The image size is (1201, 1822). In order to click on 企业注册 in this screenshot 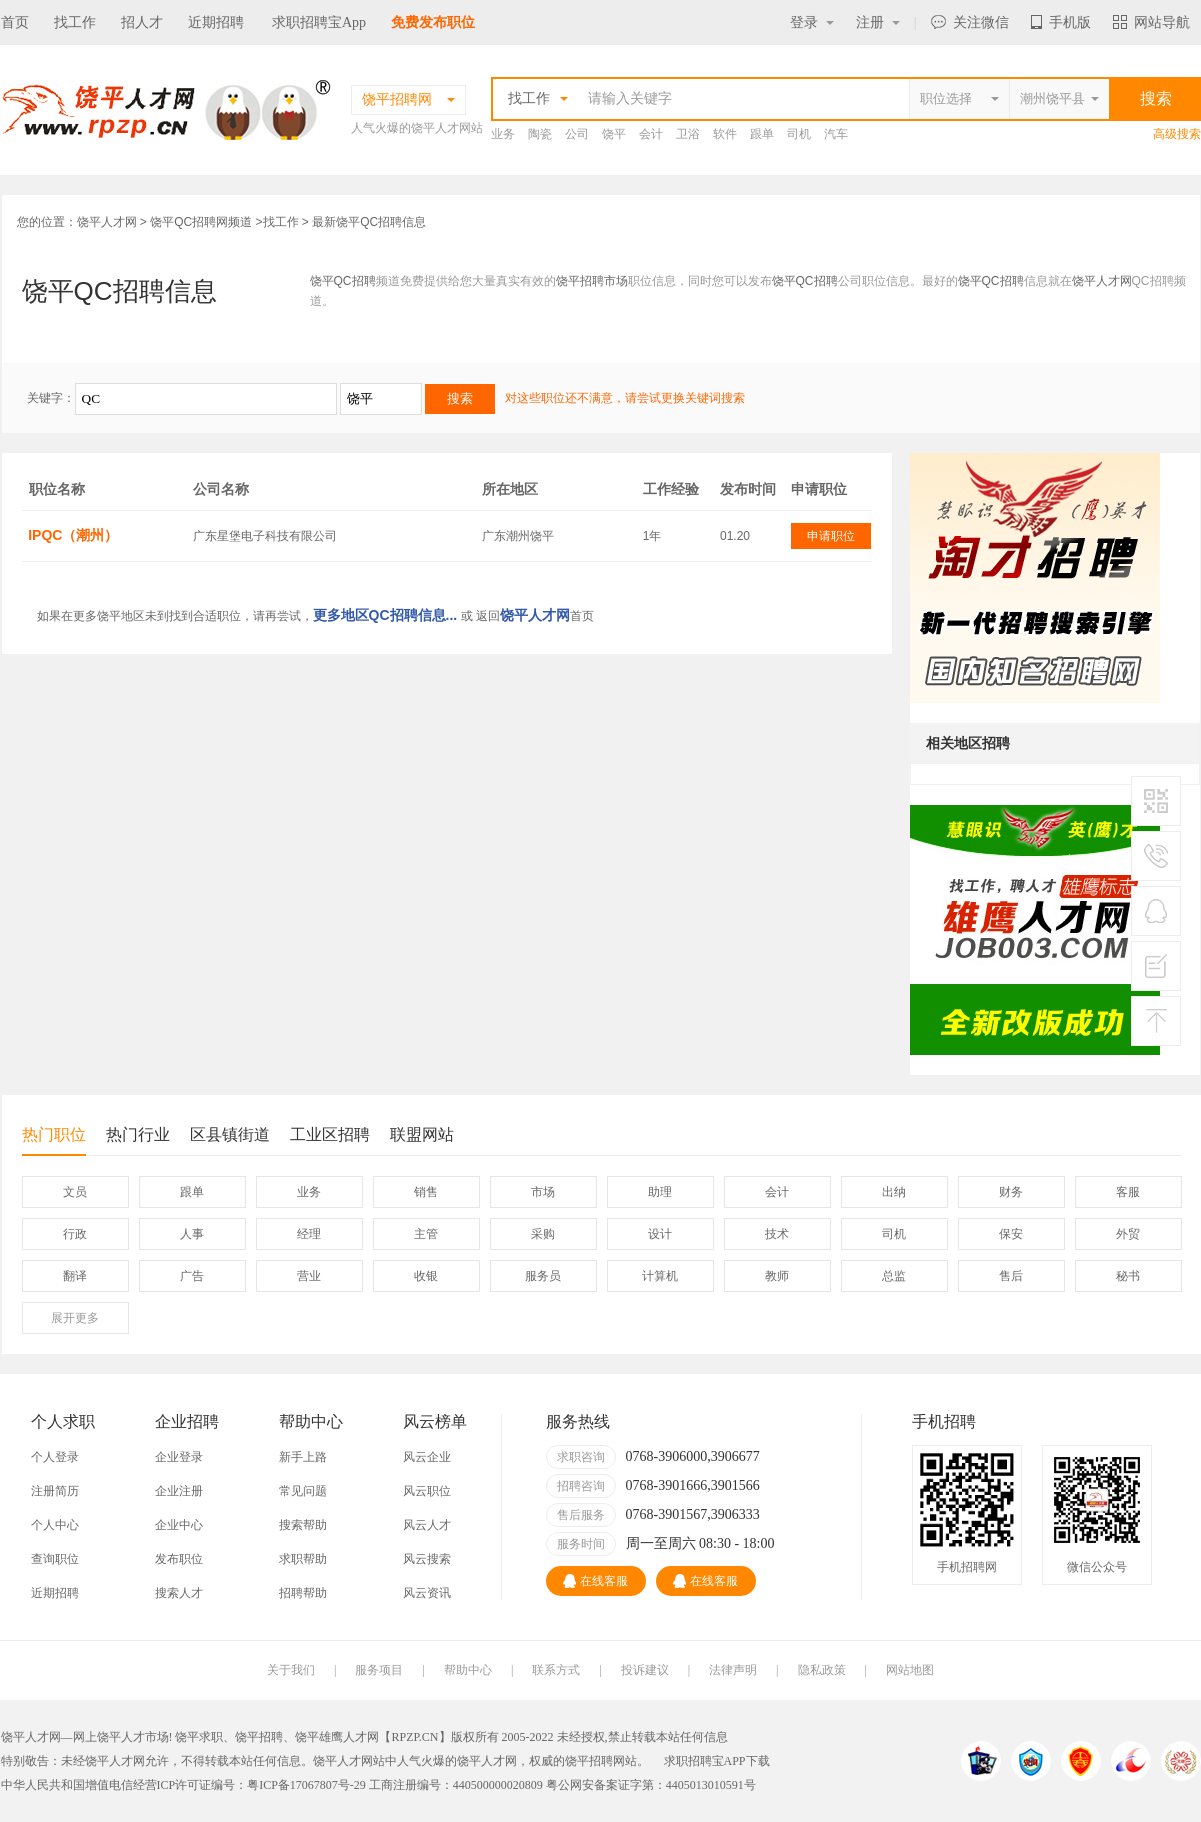, I will do `click(179, 1491)`.